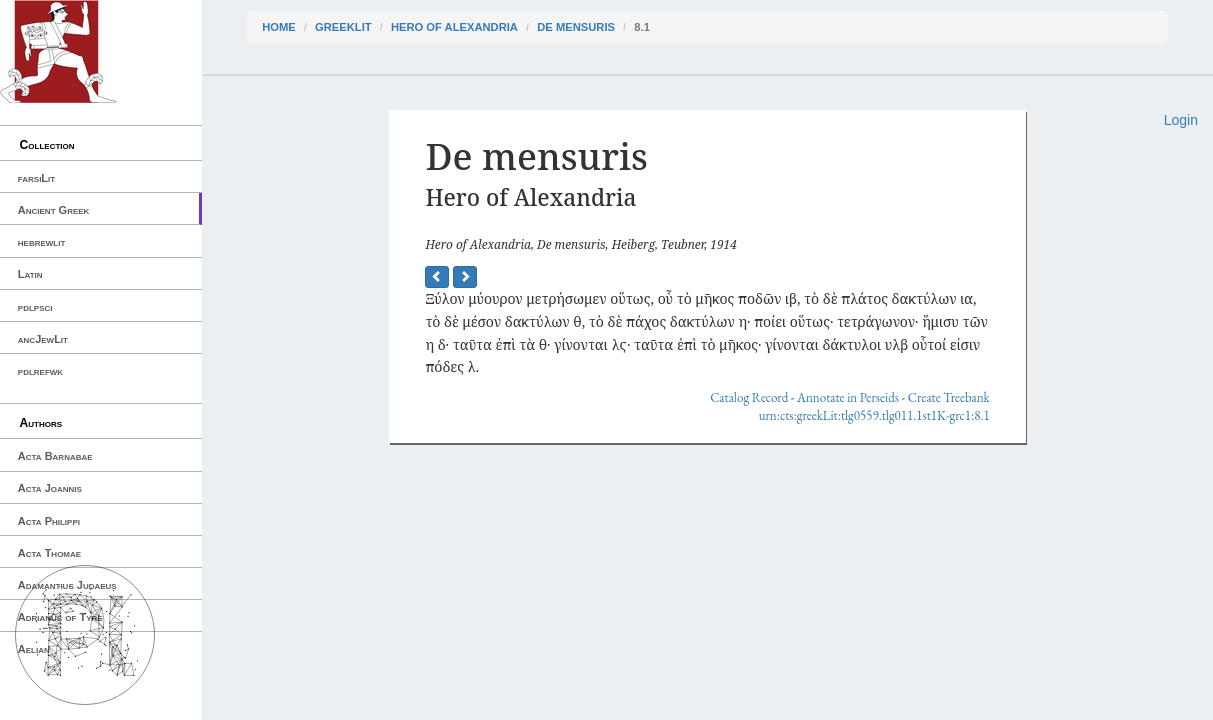 This screenshot has height=720, width=1213. What do you see at coordinates (1181, 120) in the screenshot?
I see `Login` at bounding box center [1181, 120].